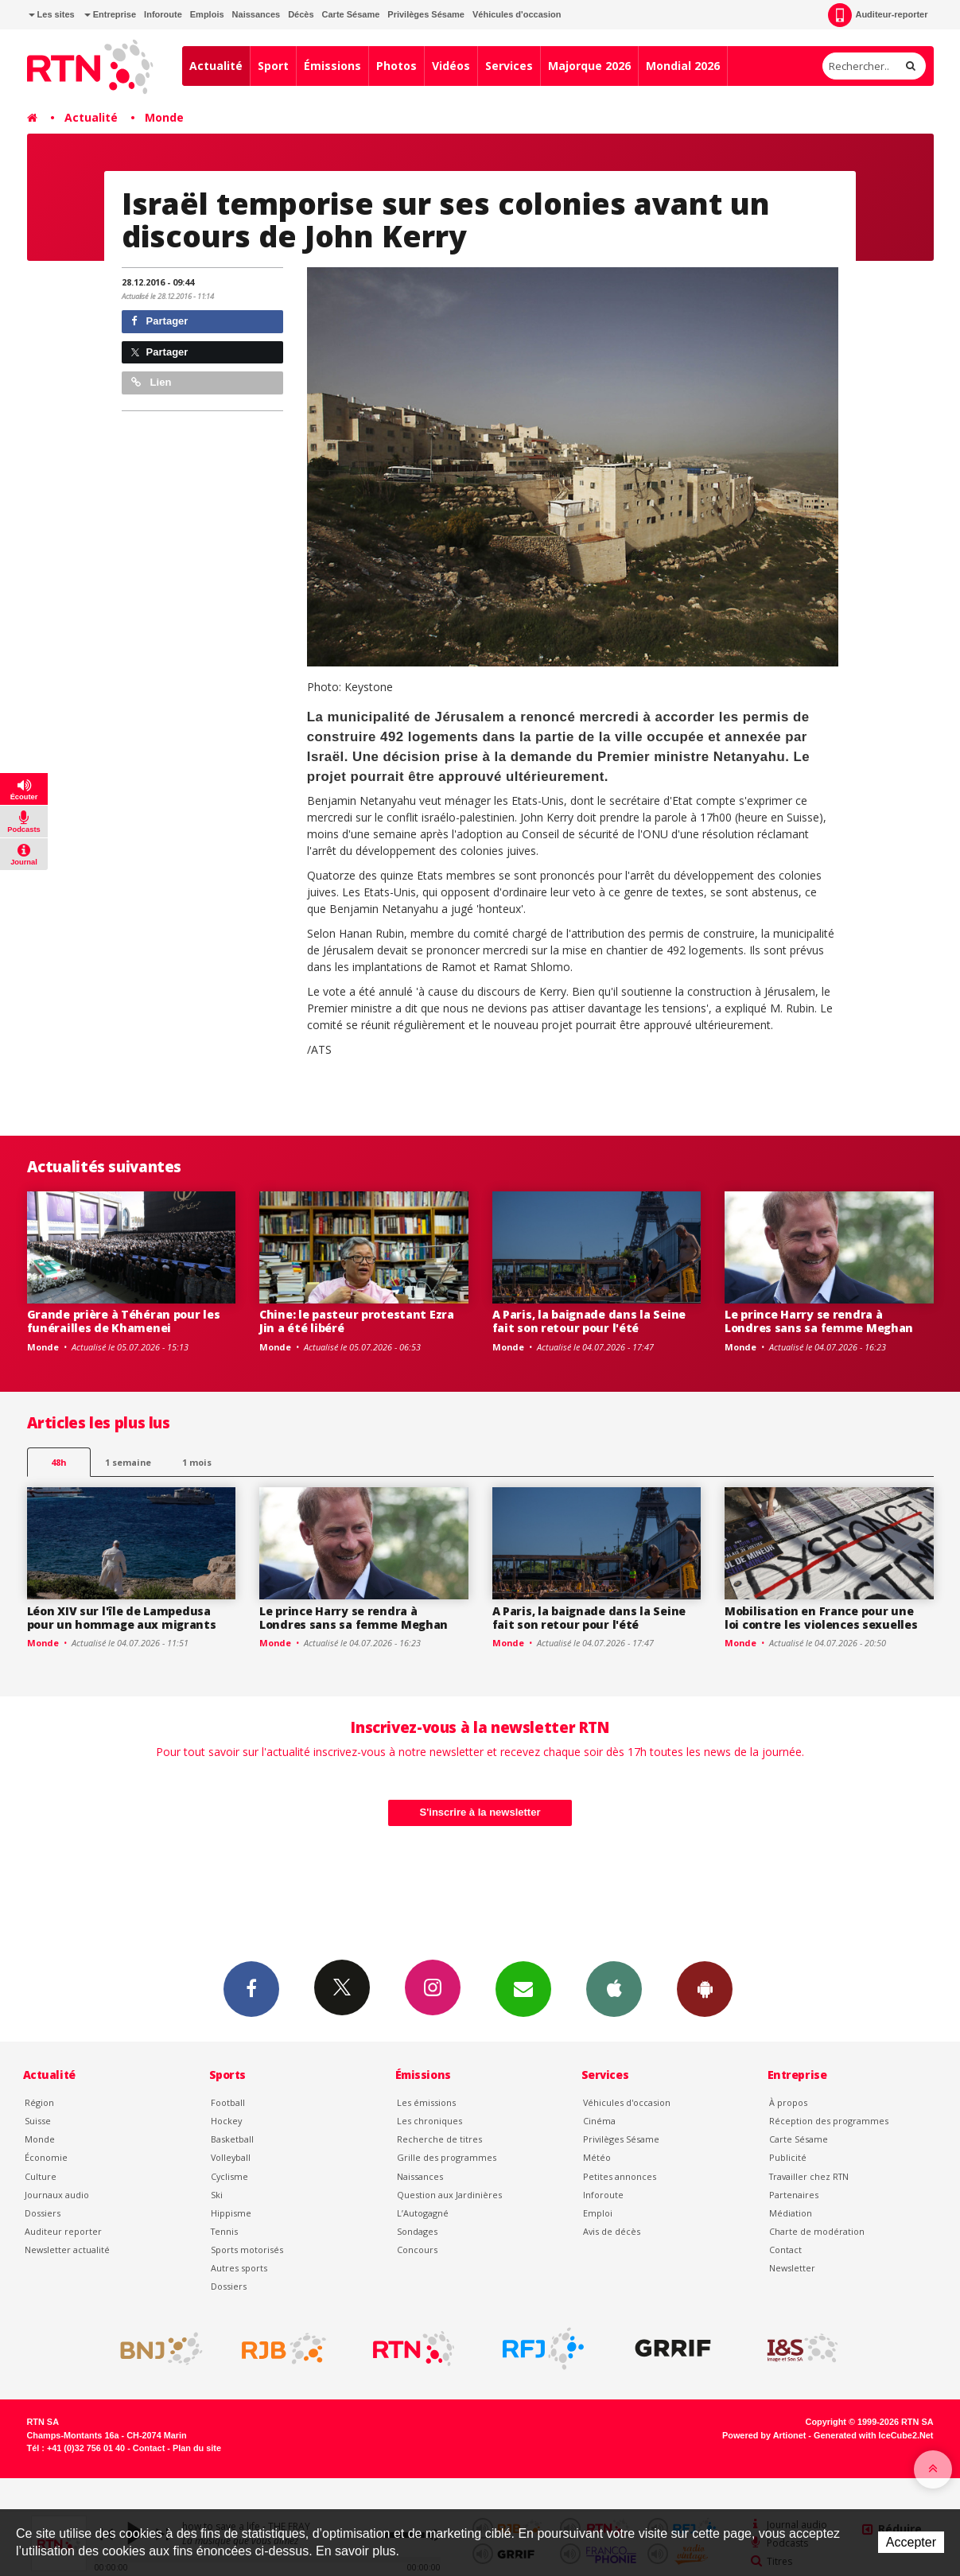  What do you see at coordinates (599, 2121) in the screenshot?
I see `Cinéma` at bounding box center [599, 2121].